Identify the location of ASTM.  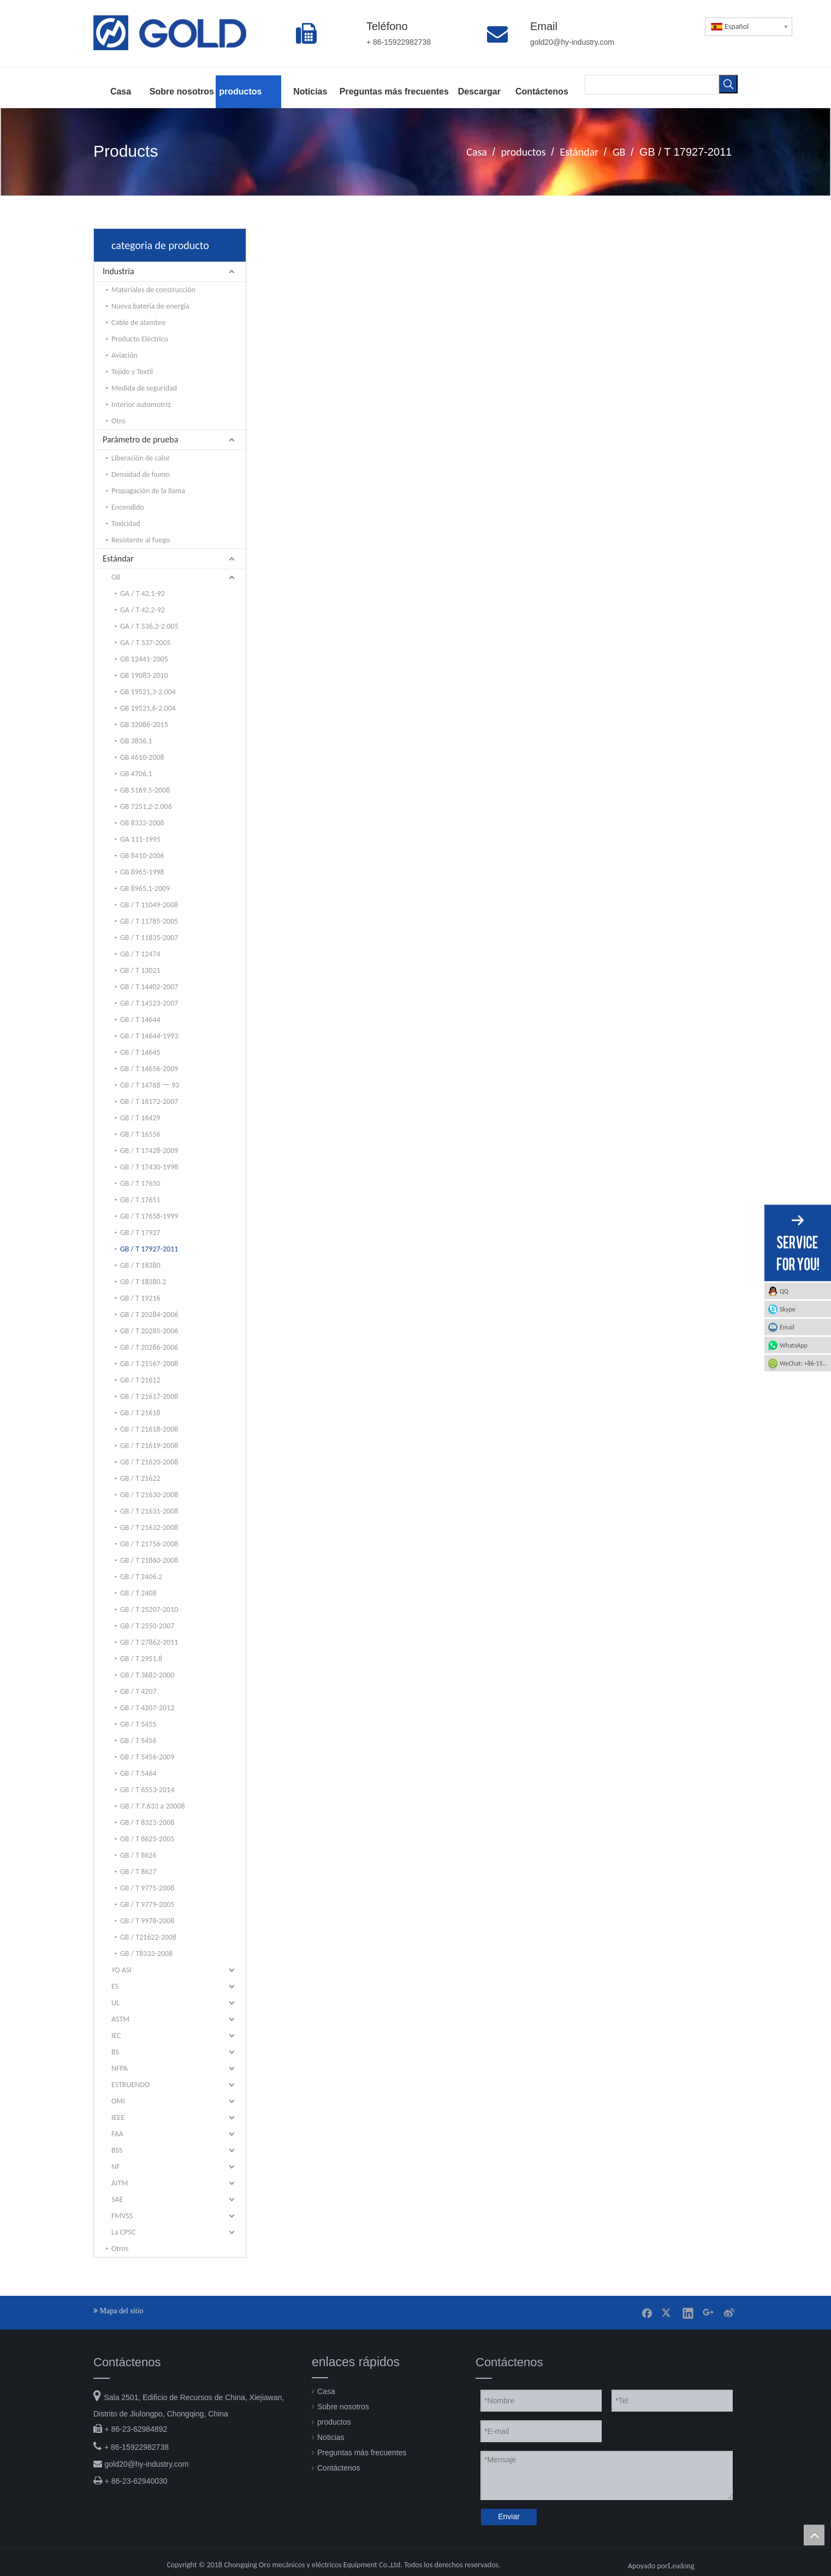
(120, 2019).